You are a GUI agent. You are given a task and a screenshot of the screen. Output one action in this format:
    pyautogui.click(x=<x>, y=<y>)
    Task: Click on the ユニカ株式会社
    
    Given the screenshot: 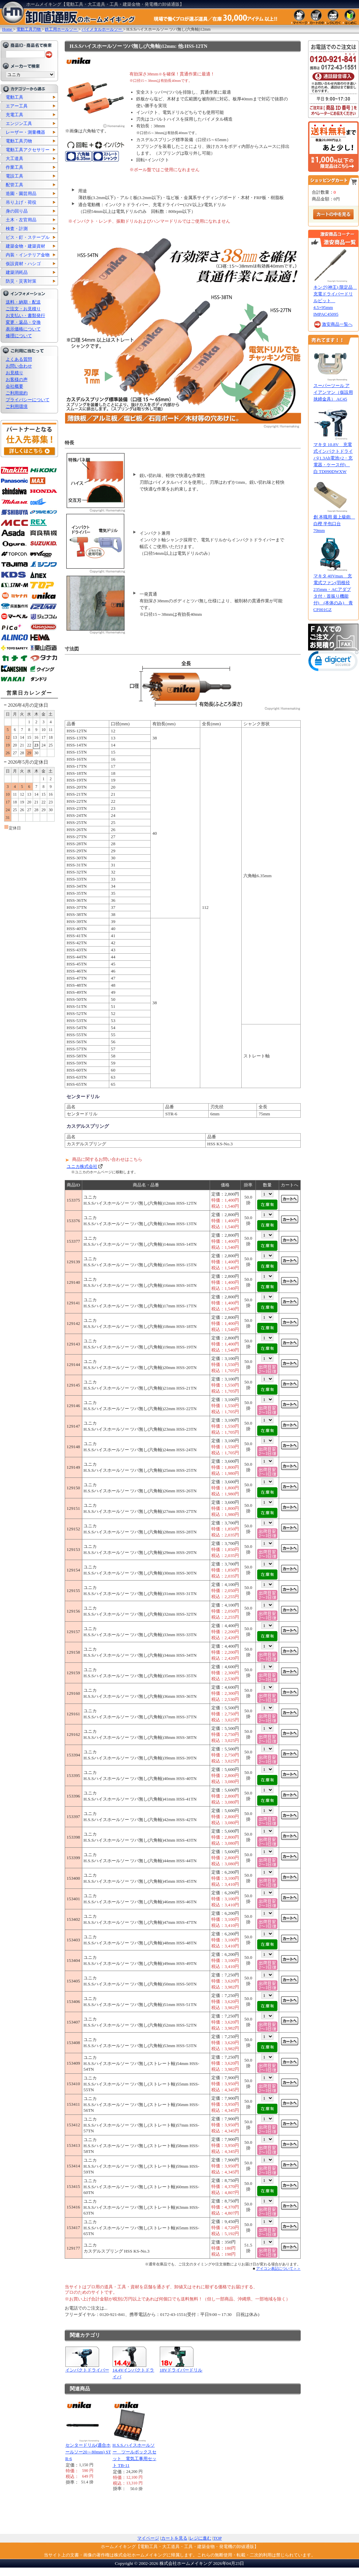 What is the action you would take?
    pyautogui.click(x=82, y=1166)
    